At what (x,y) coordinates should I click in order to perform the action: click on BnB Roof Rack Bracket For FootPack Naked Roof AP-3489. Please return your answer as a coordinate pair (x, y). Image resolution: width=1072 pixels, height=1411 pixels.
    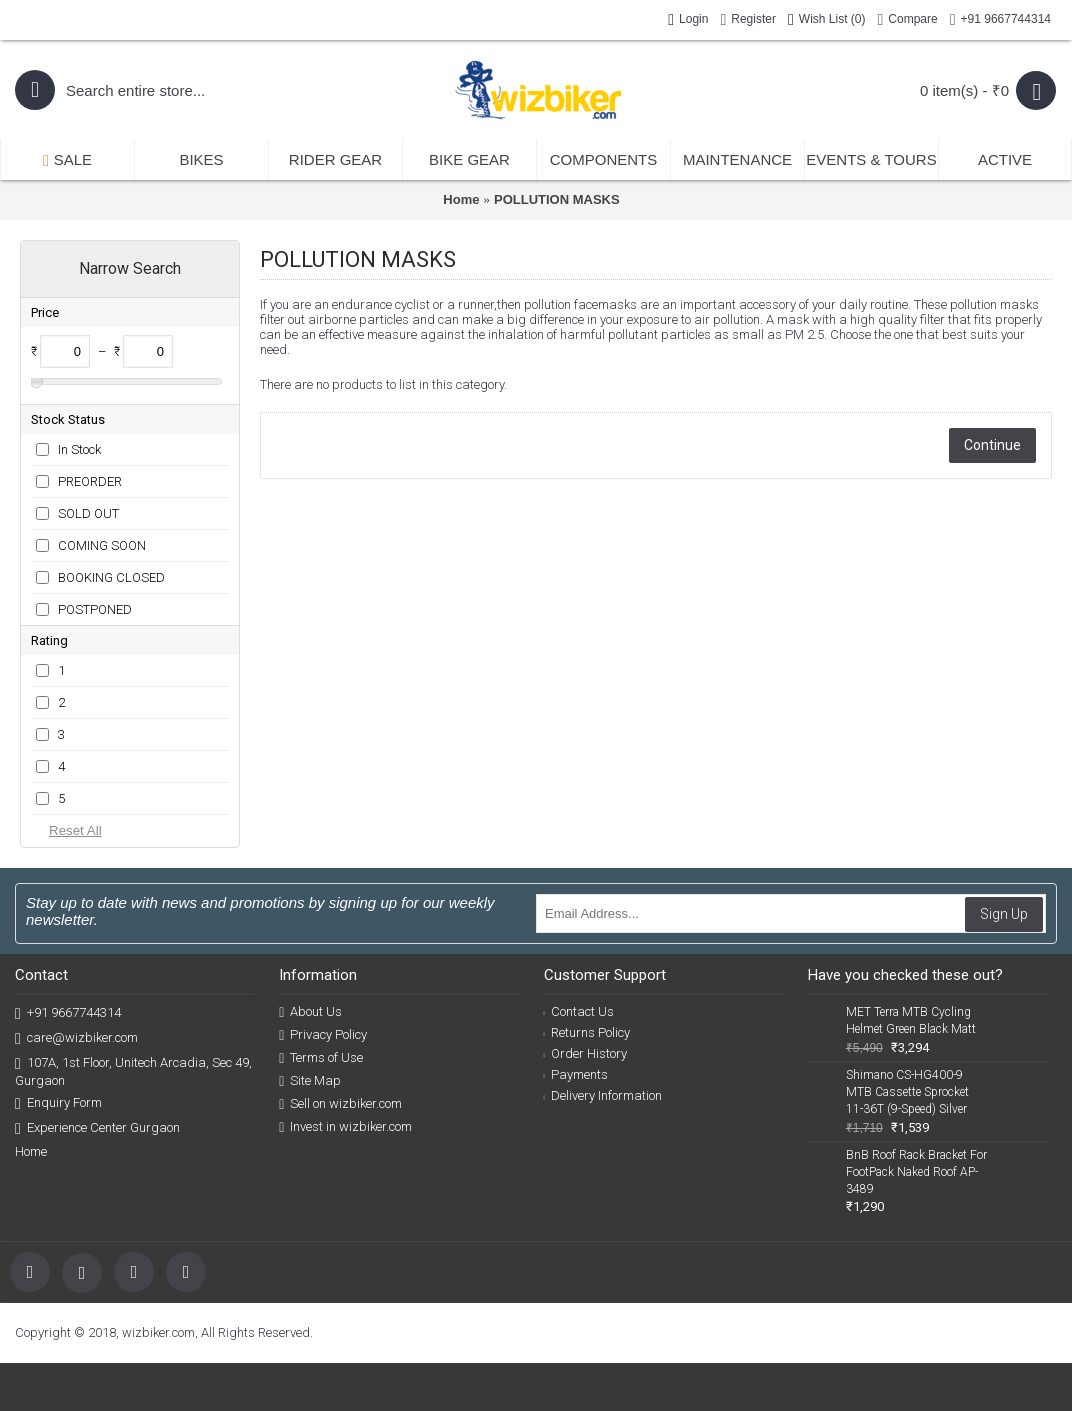
    Looking at the image, I should click on (916, 1172).